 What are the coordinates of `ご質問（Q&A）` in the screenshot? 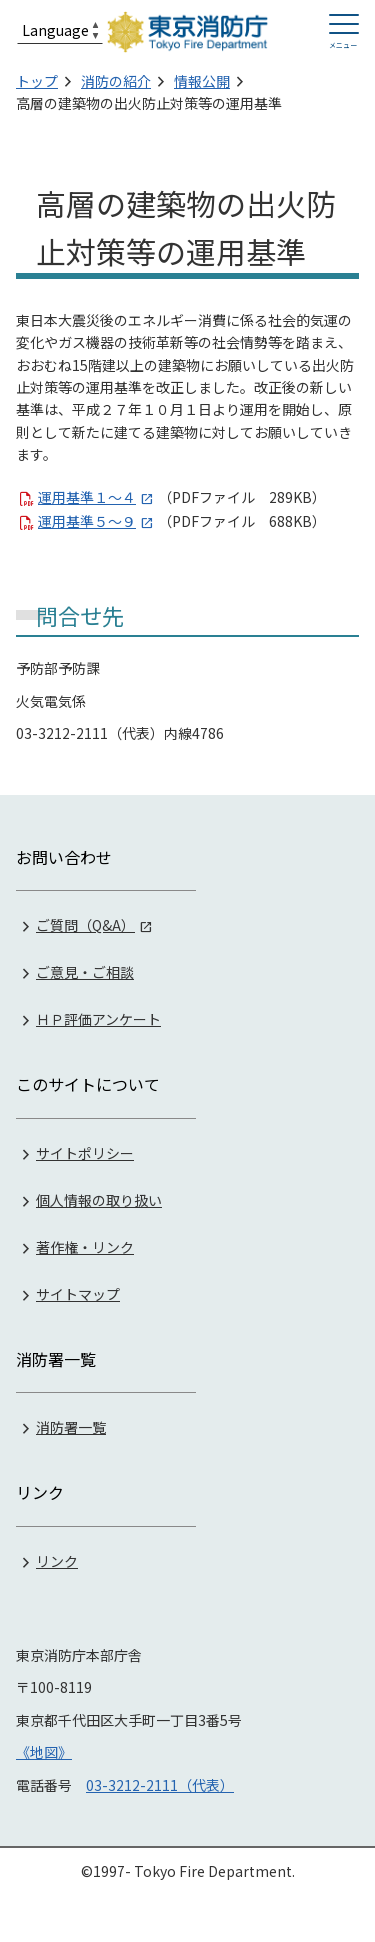 It's located at (85, 925).